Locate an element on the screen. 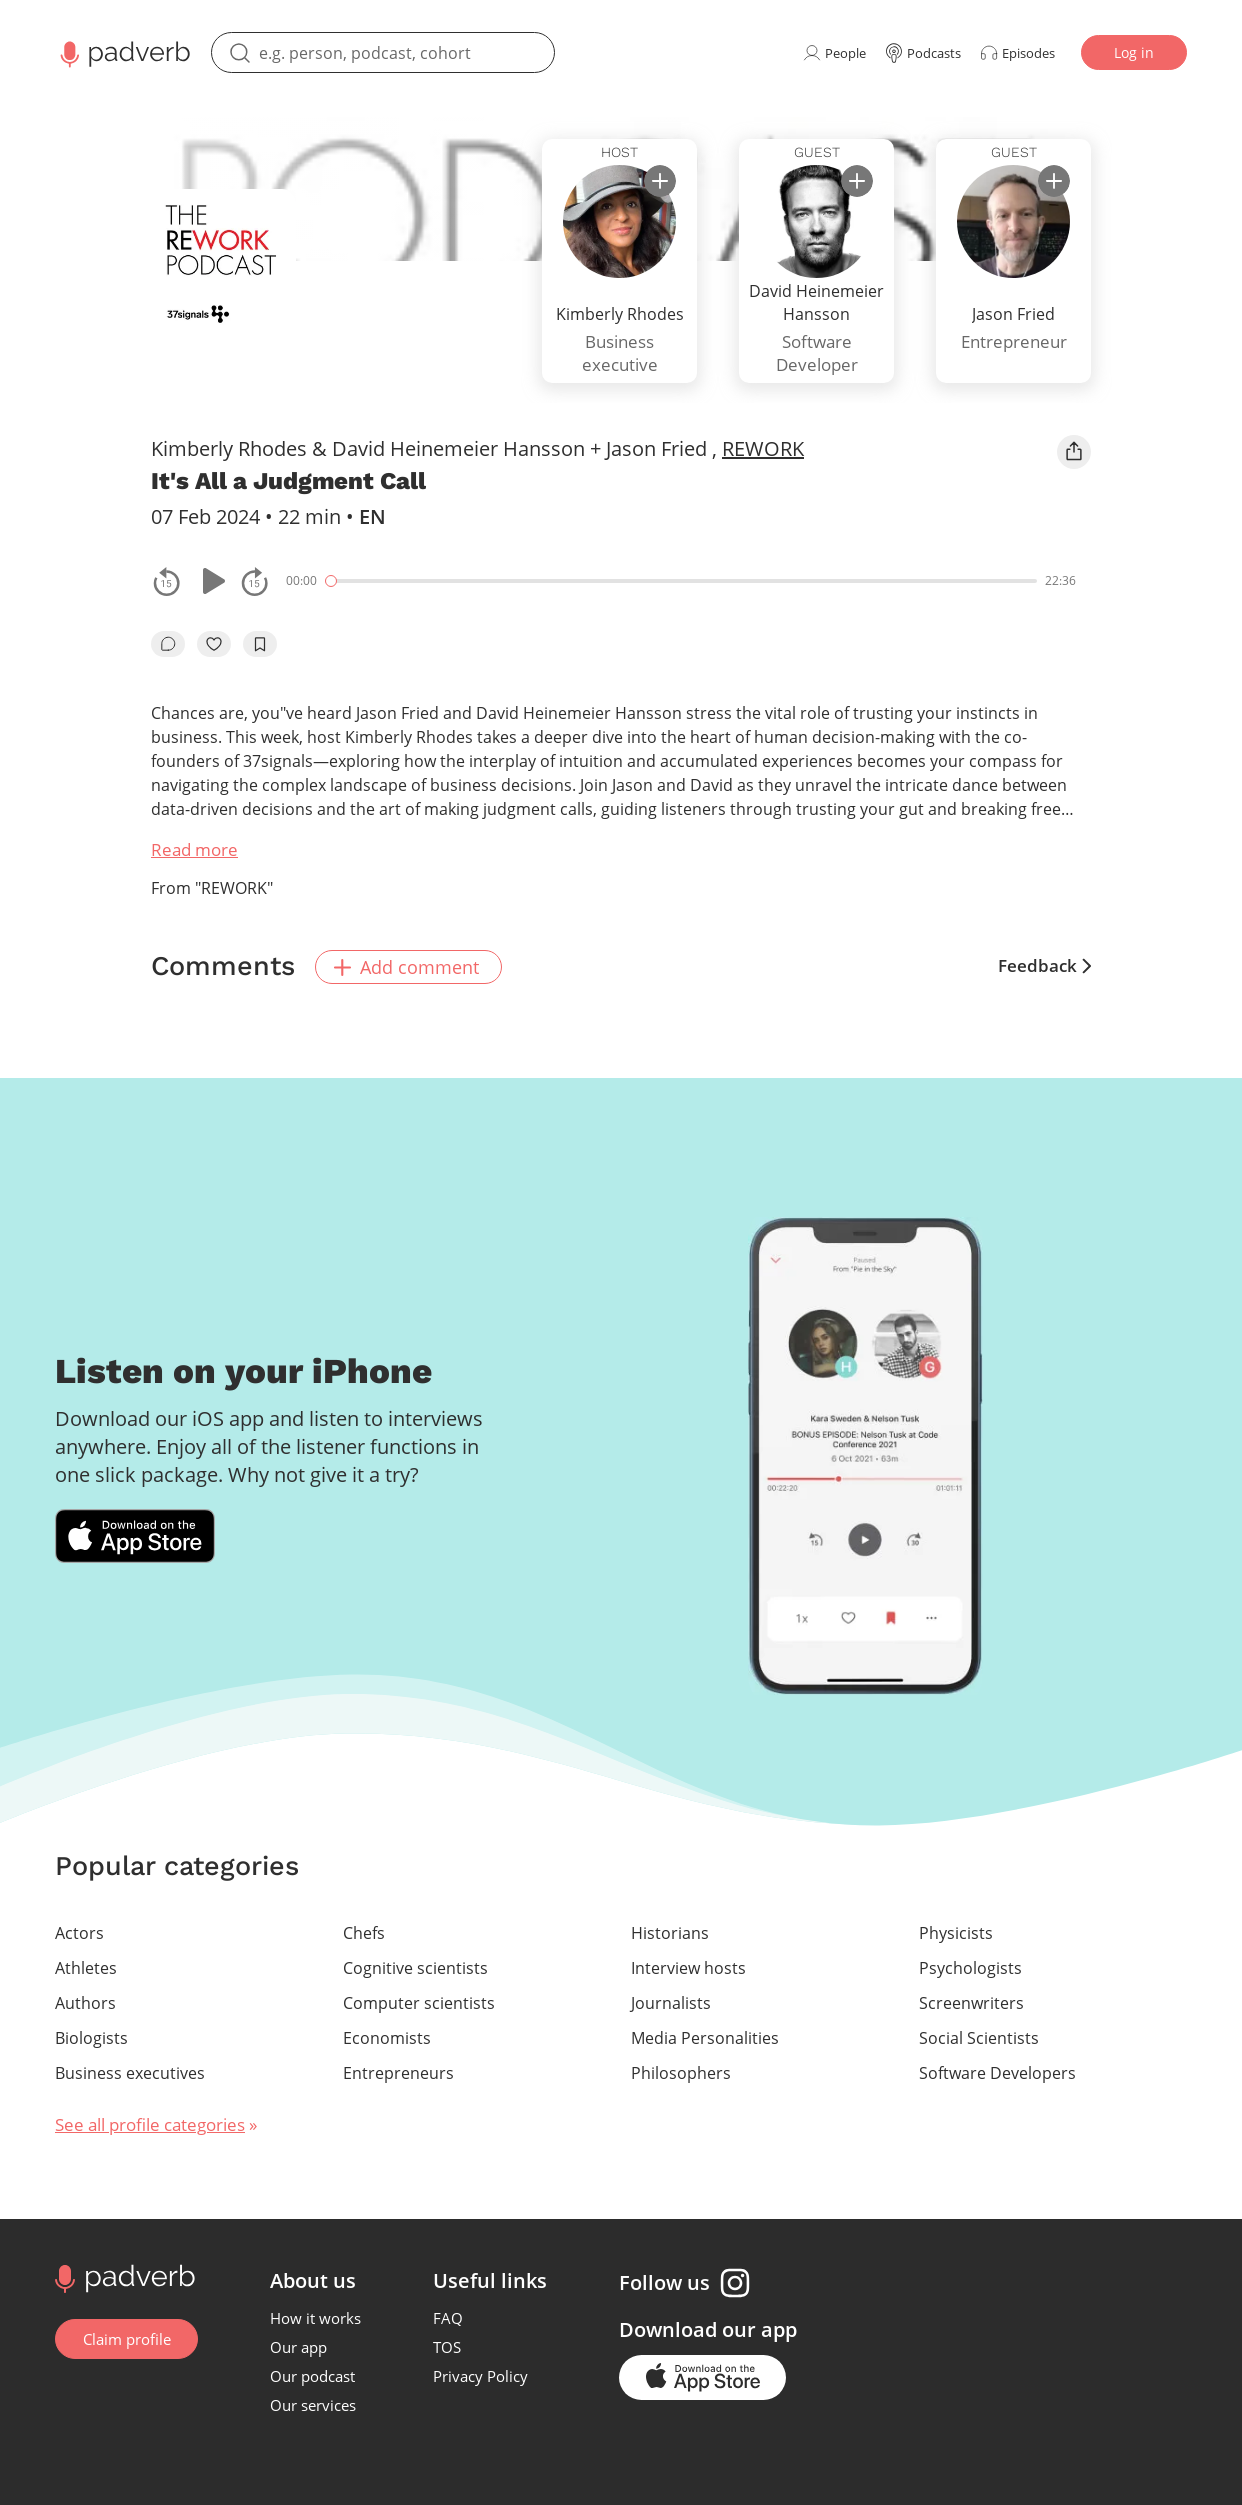 The image size is (1242, 2505). Psychologists is located at coordinates (970, 1966).